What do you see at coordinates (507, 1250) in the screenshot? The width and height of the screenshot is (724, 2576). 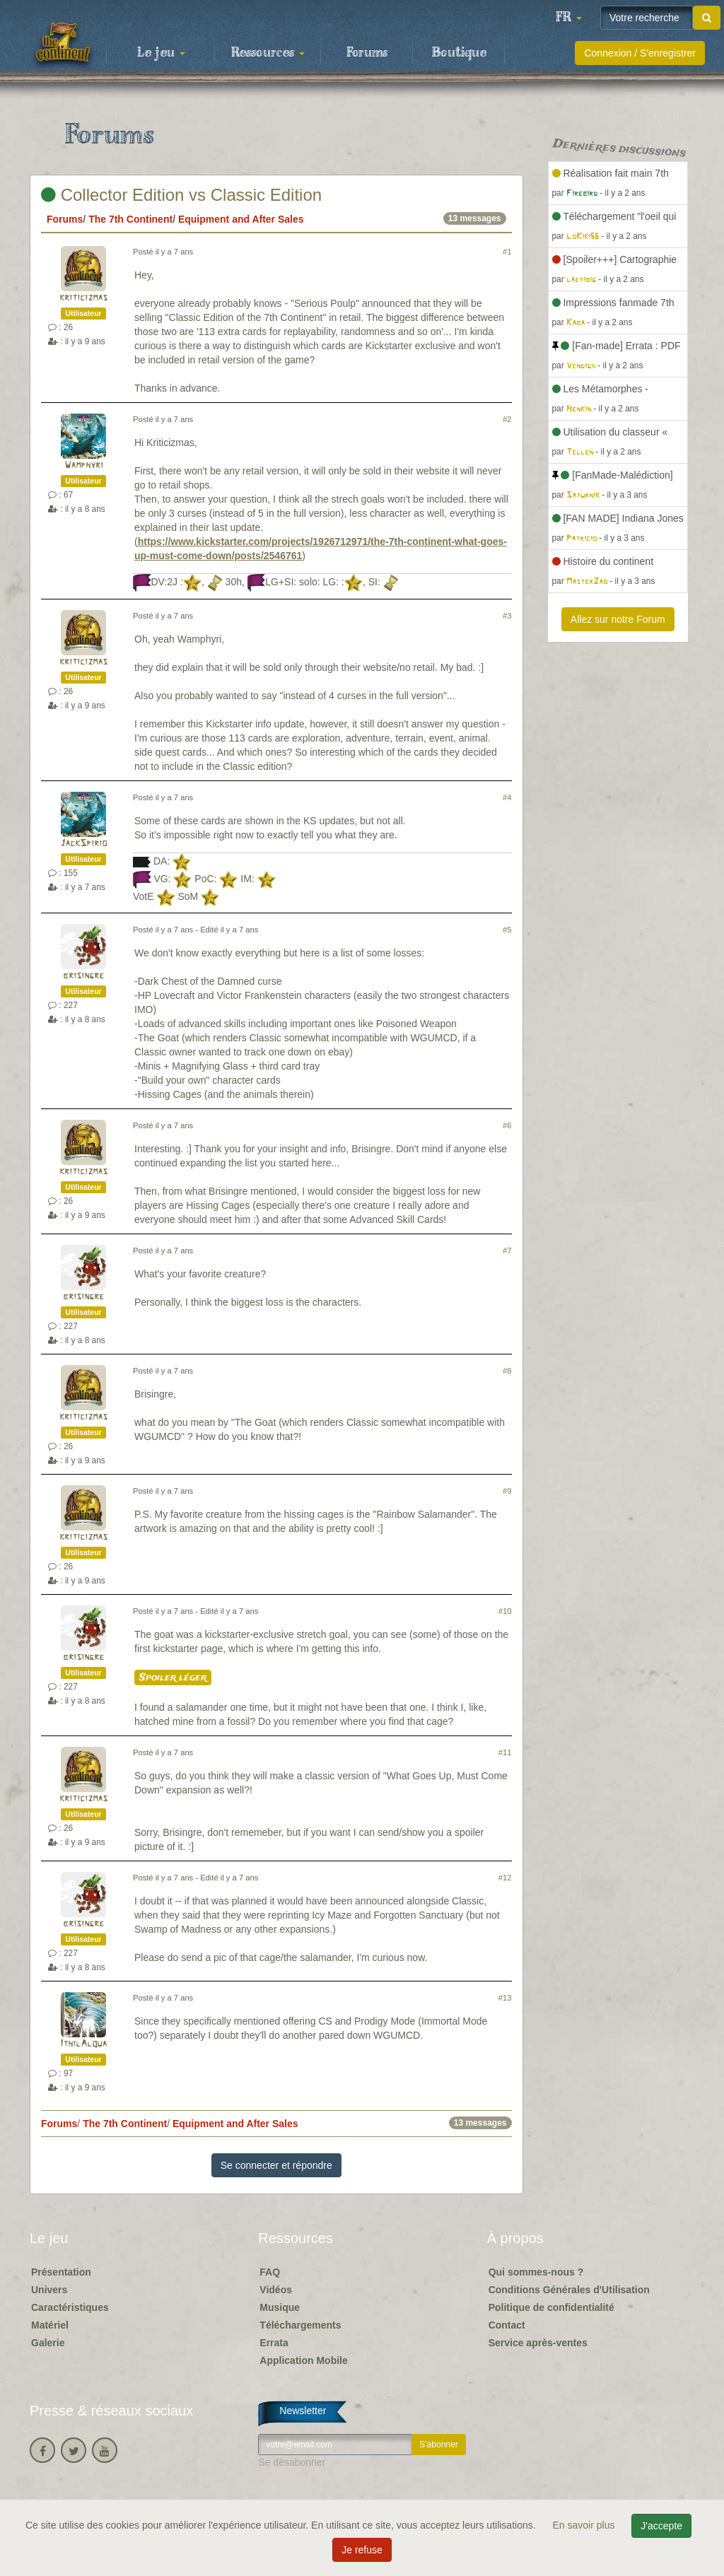 I see `#7` at bounding box center [507, 1250].